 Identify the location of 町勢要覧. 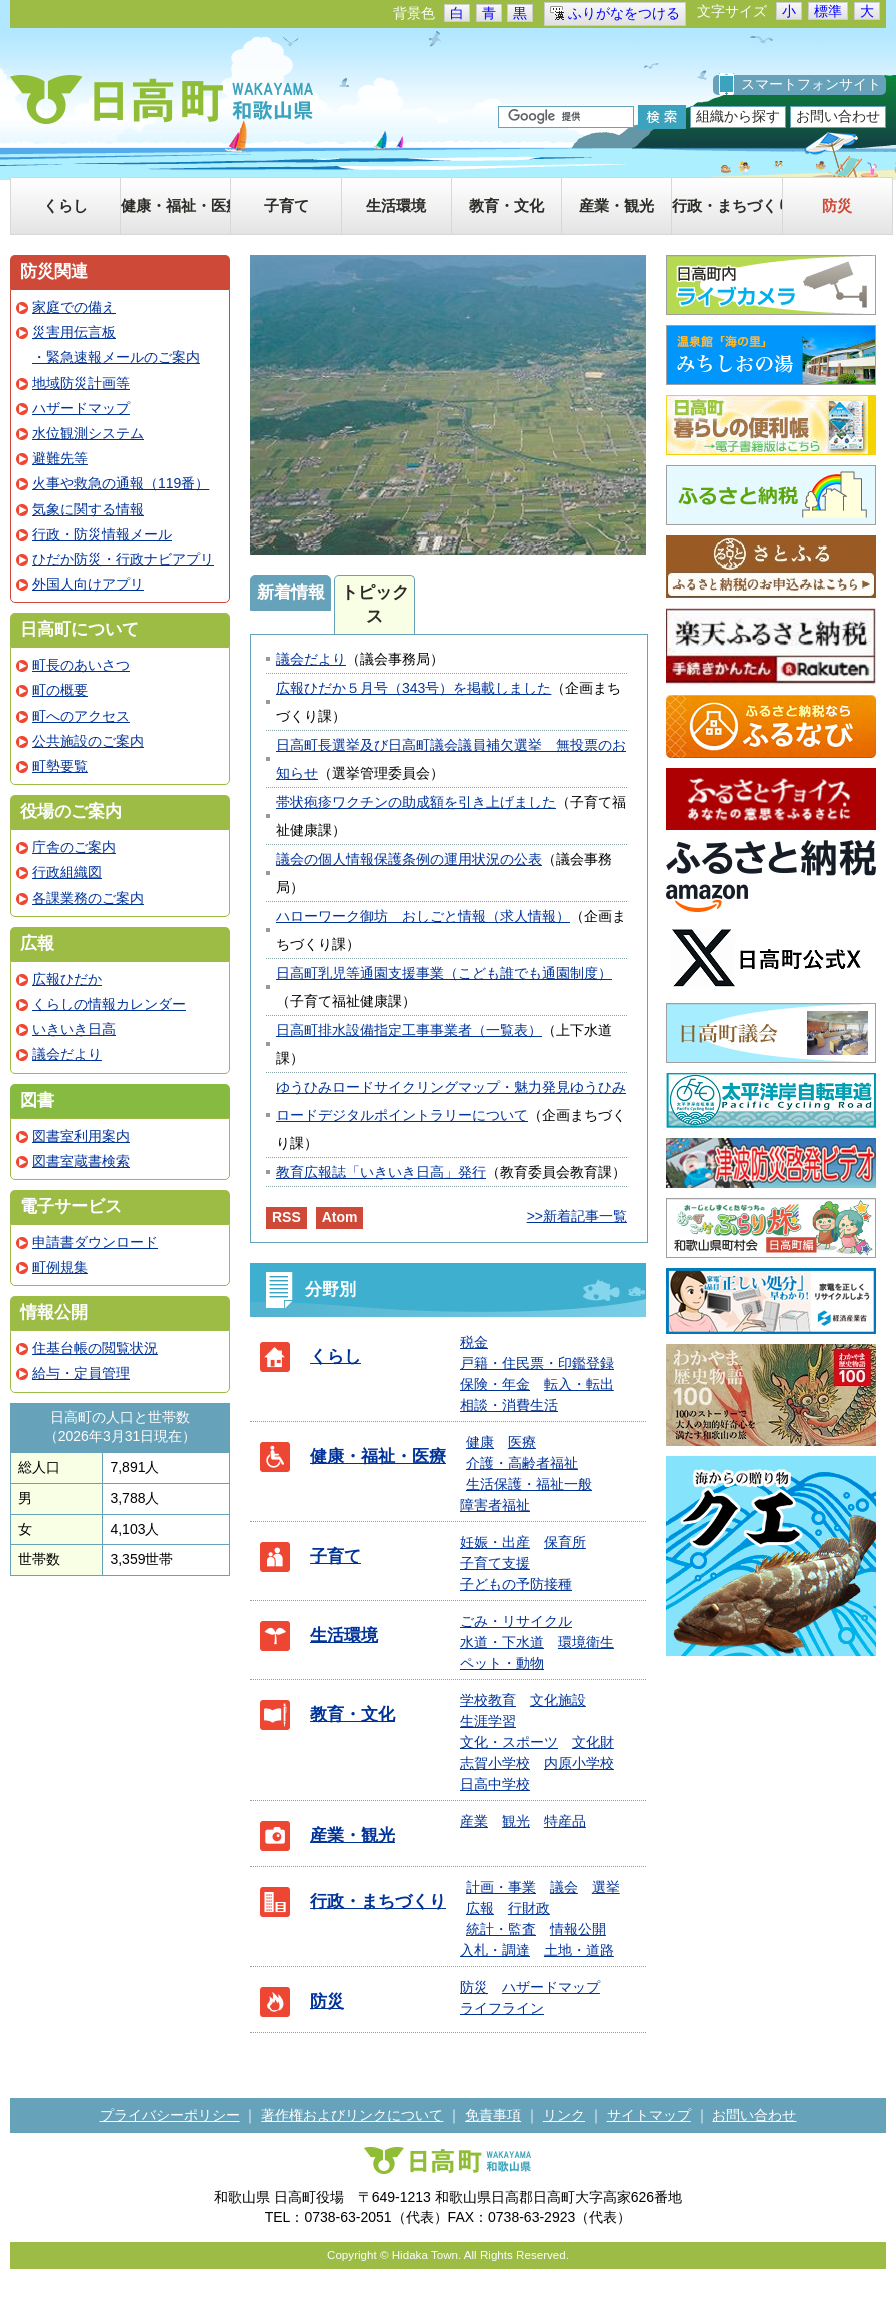
(60, 766).